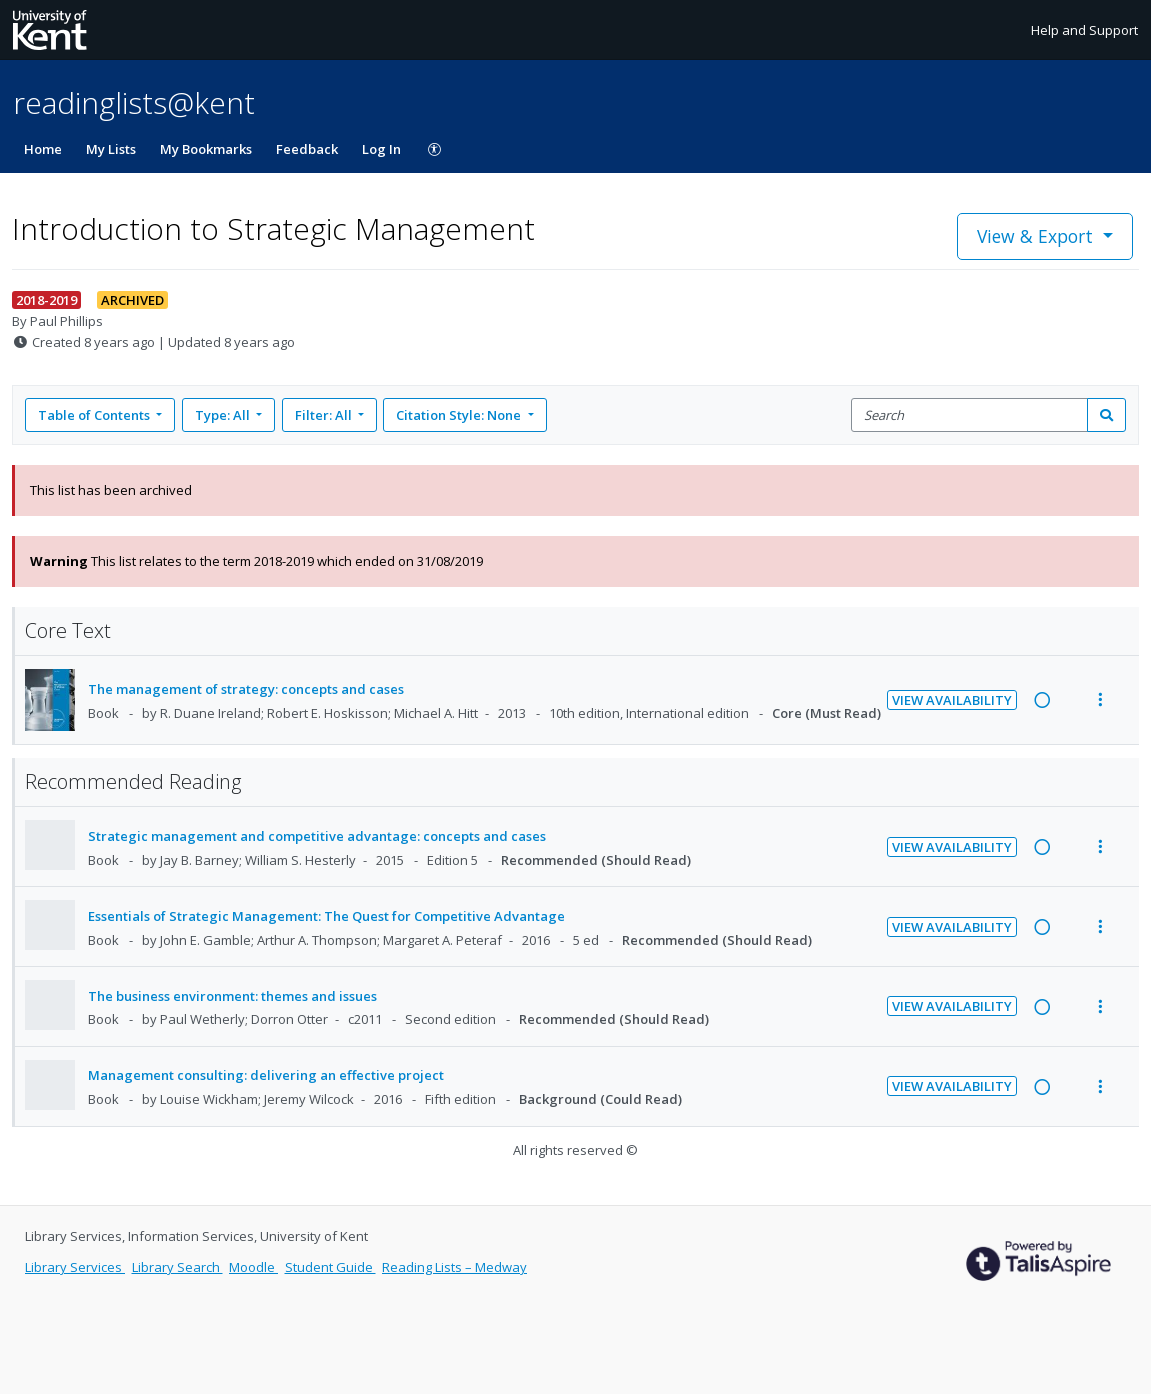 Image resolution: width=1151 pixels, height=1394 pixels. What do you see at coordinates (75, 1267) in the screenshot?
I see `Library Services` at bounding box center [75, 1267].